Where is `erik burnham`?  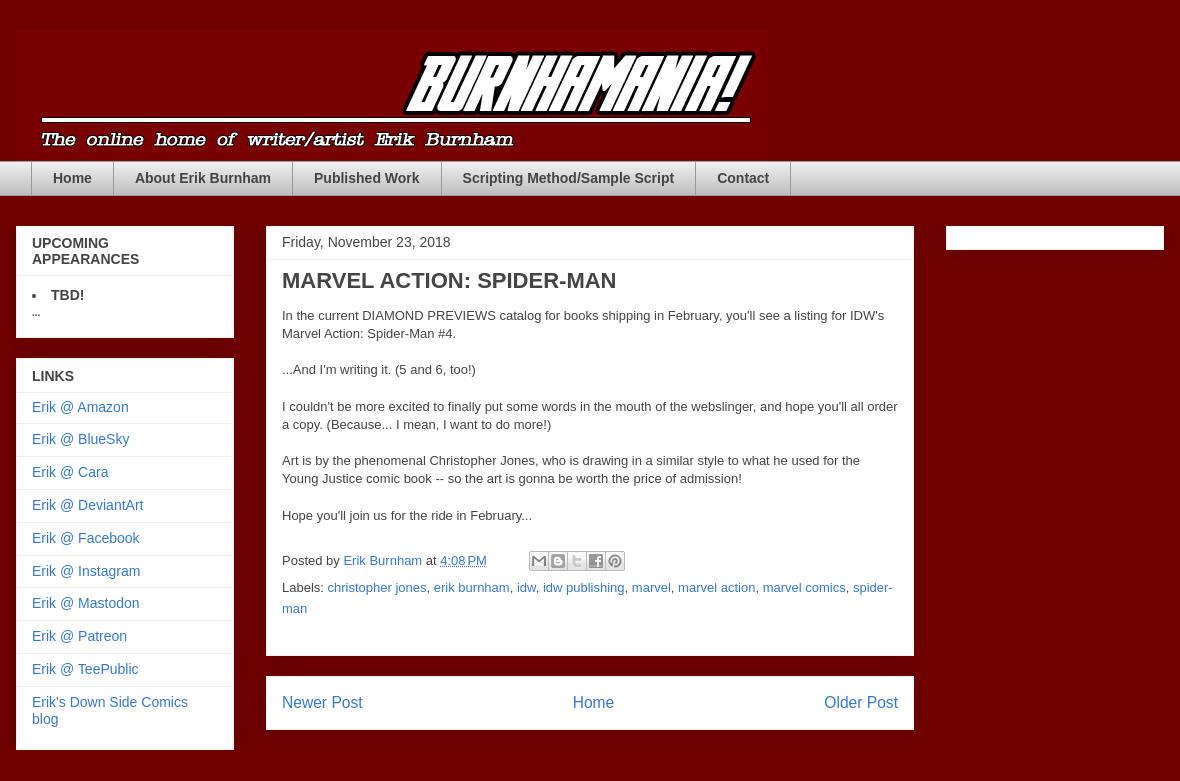
erik burnham is located at coordinates (472, 587).